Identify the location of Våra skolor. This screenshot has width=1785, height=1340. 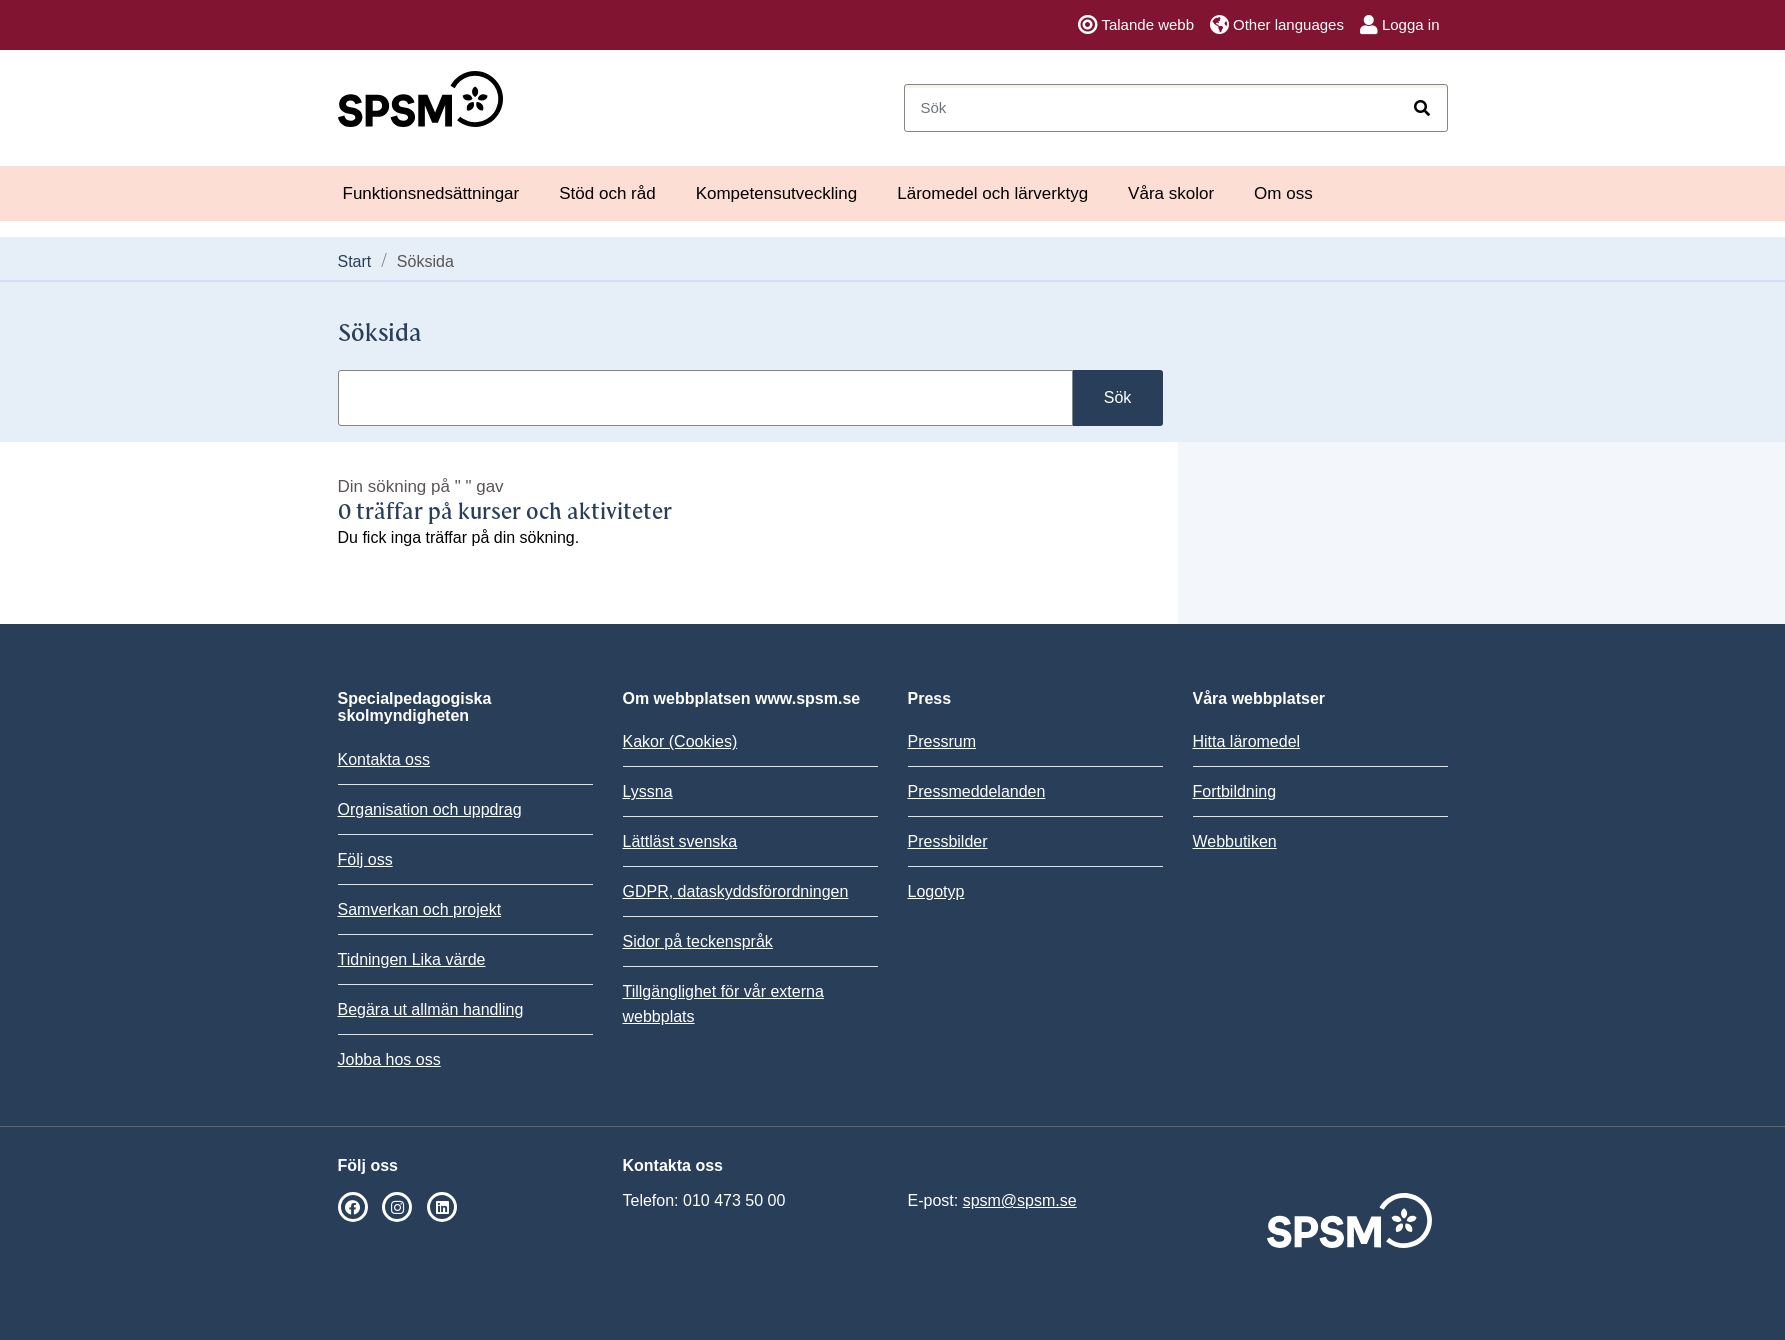
(1171, 193).